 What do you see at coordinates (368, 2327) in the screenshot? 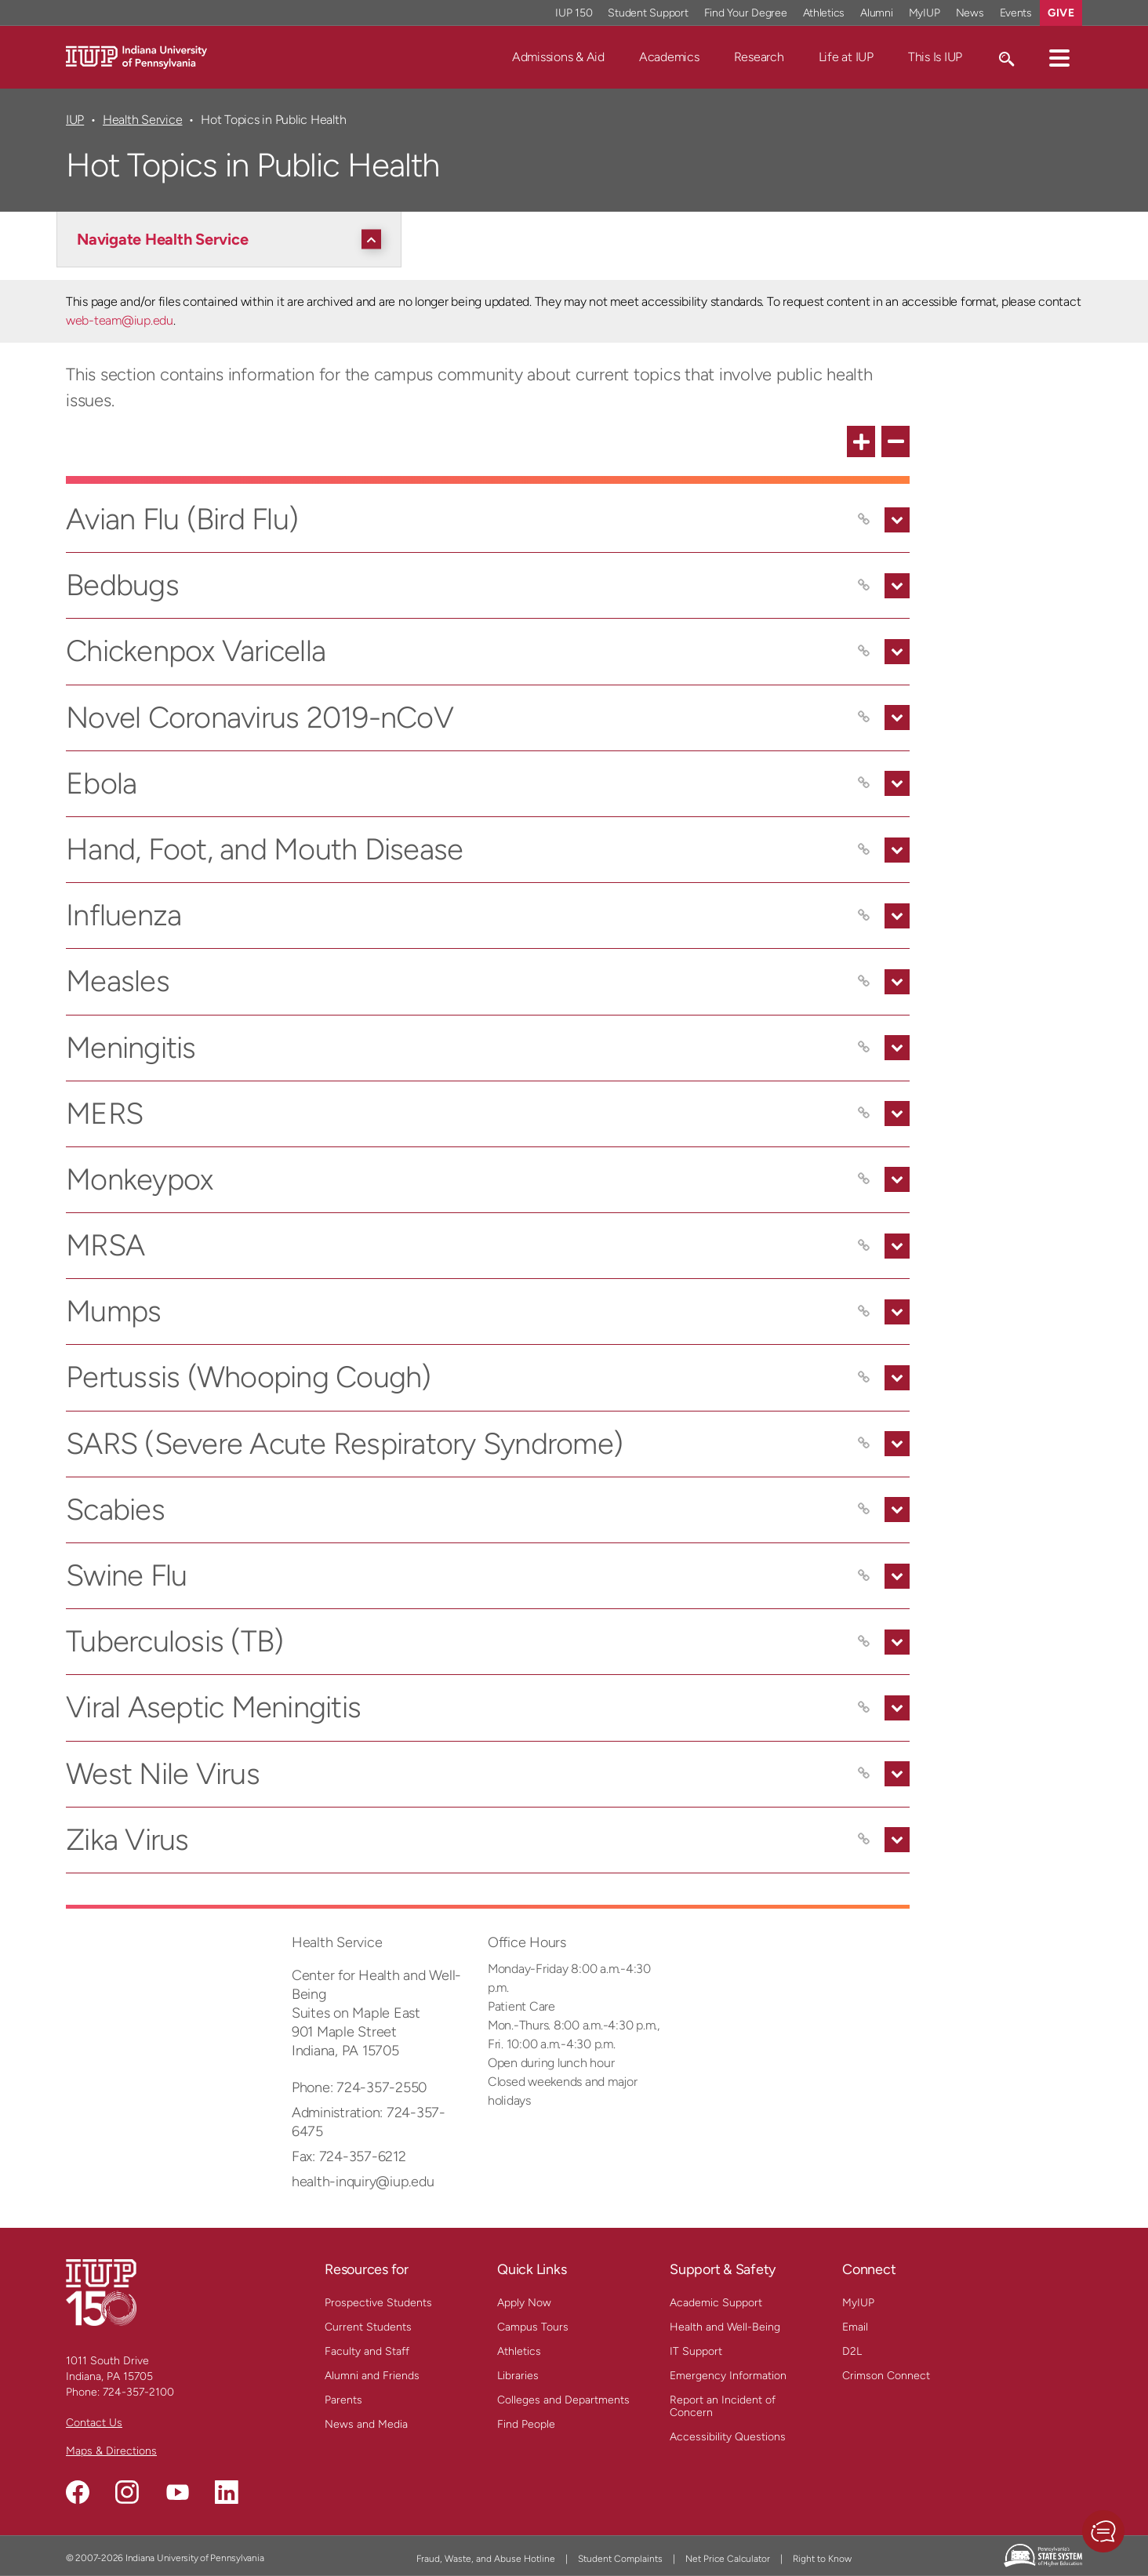
I see `Current Students` at bounding box center [368, 2327].